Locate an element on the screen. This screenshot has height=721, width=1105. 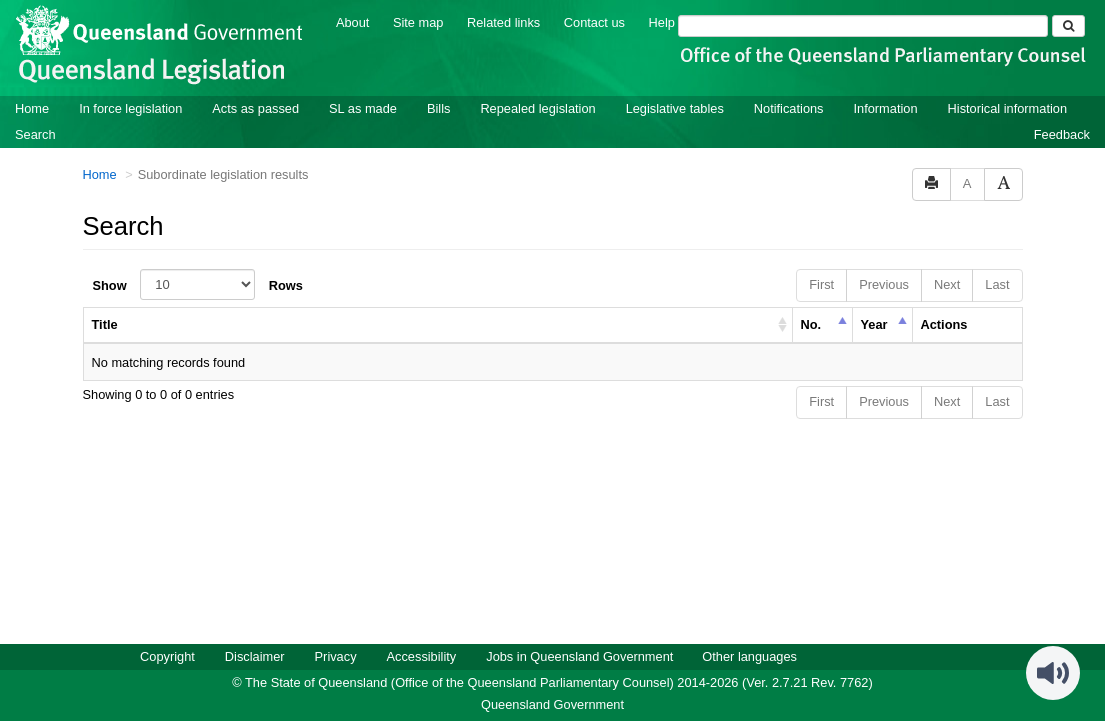
Bills is located at coordinates (438, 107).